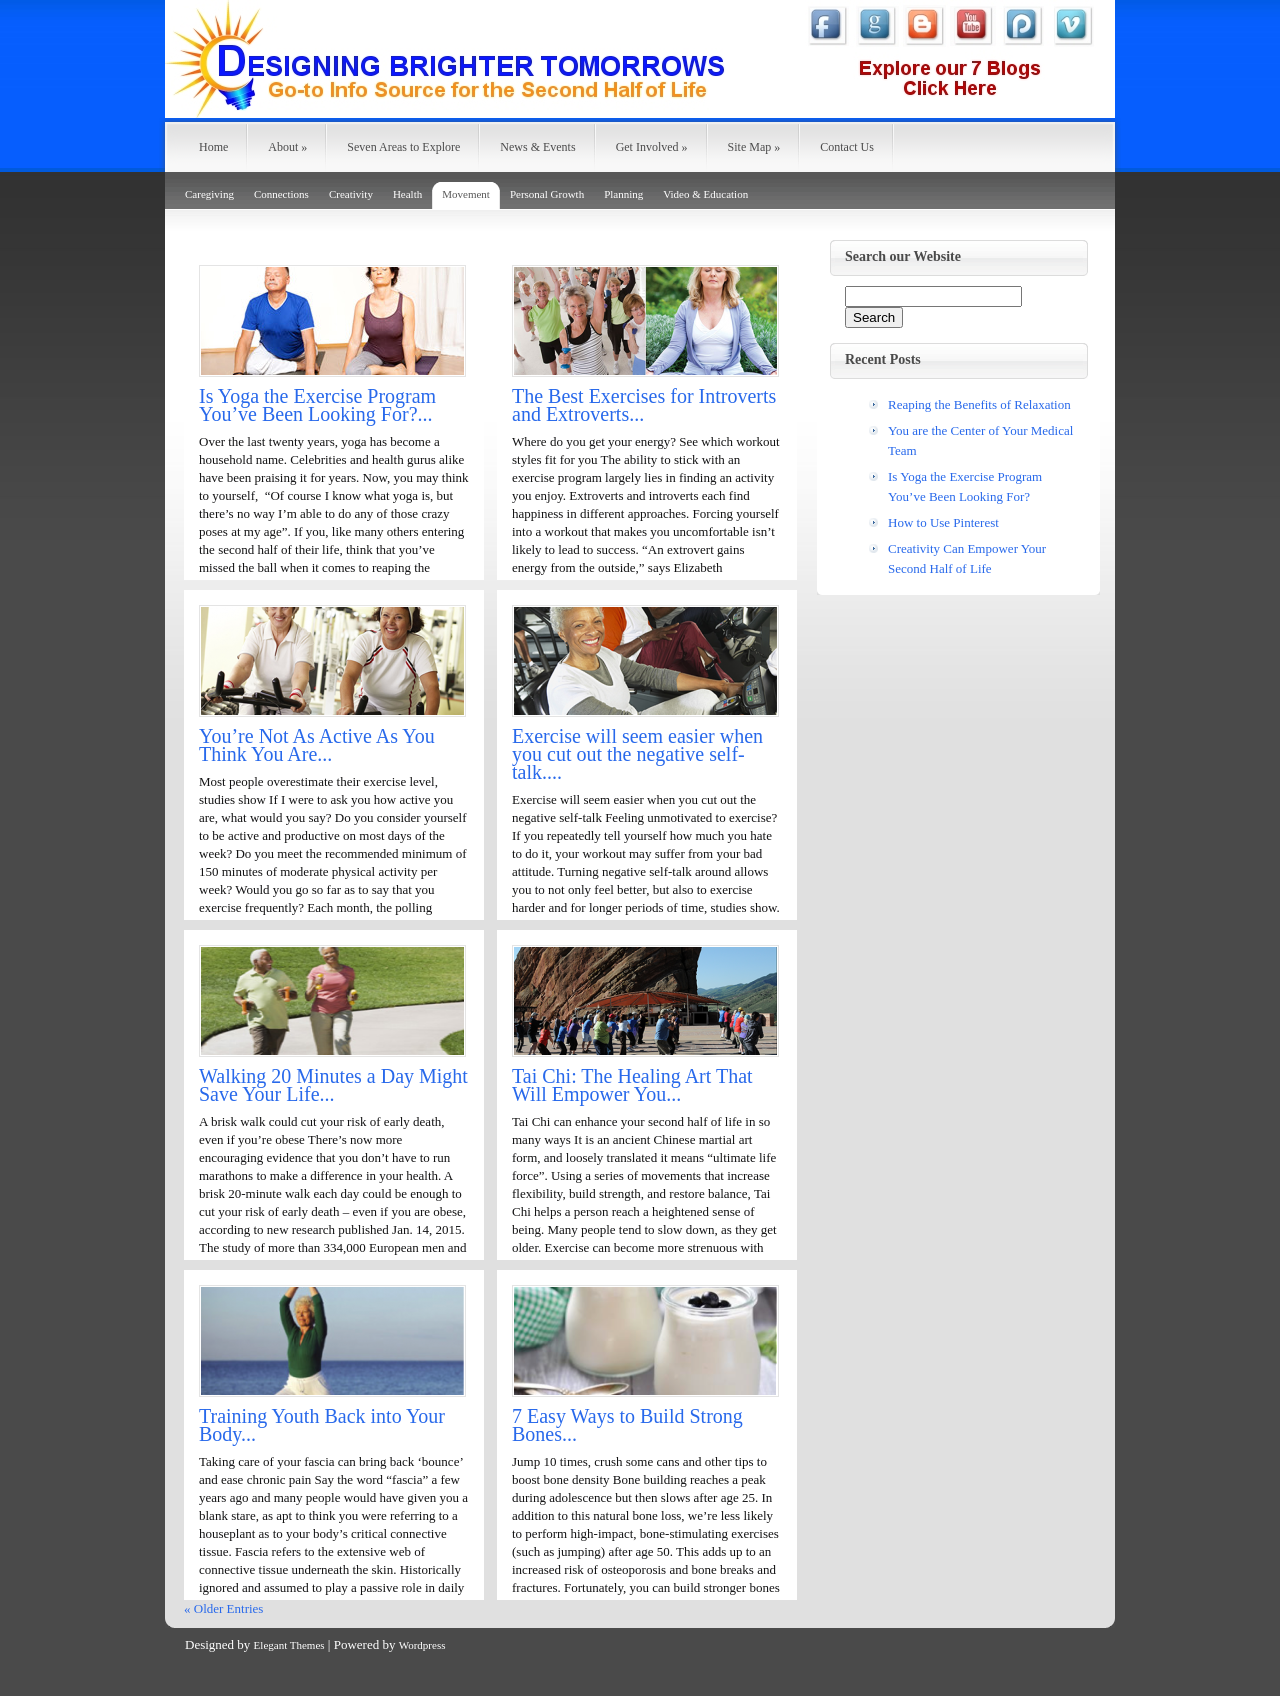 This screenshot has height=1696, width=1280. I want to click on Reaping the Benefits of Relaxation, so click(979, 404).